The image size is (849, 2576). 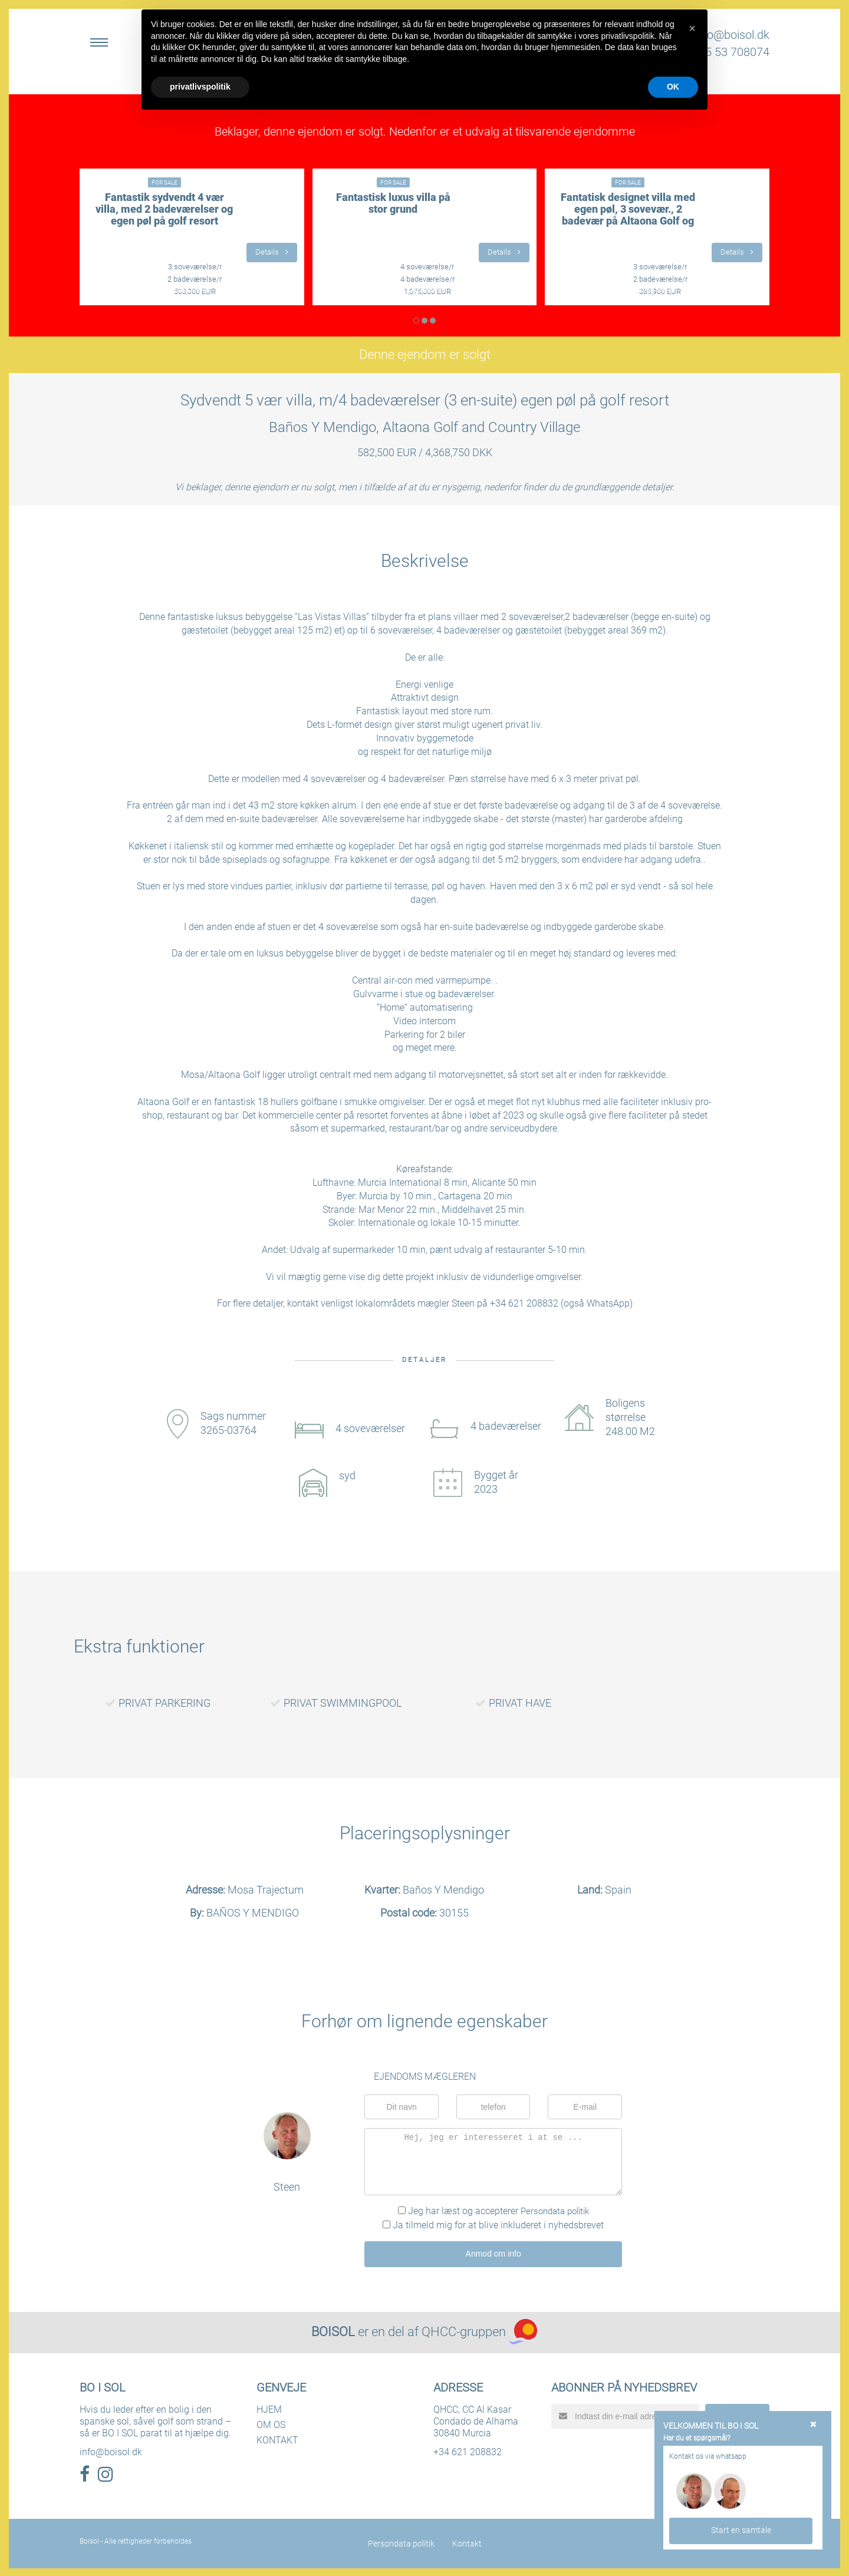 I want to click on Details, so click(x=271, y=251).